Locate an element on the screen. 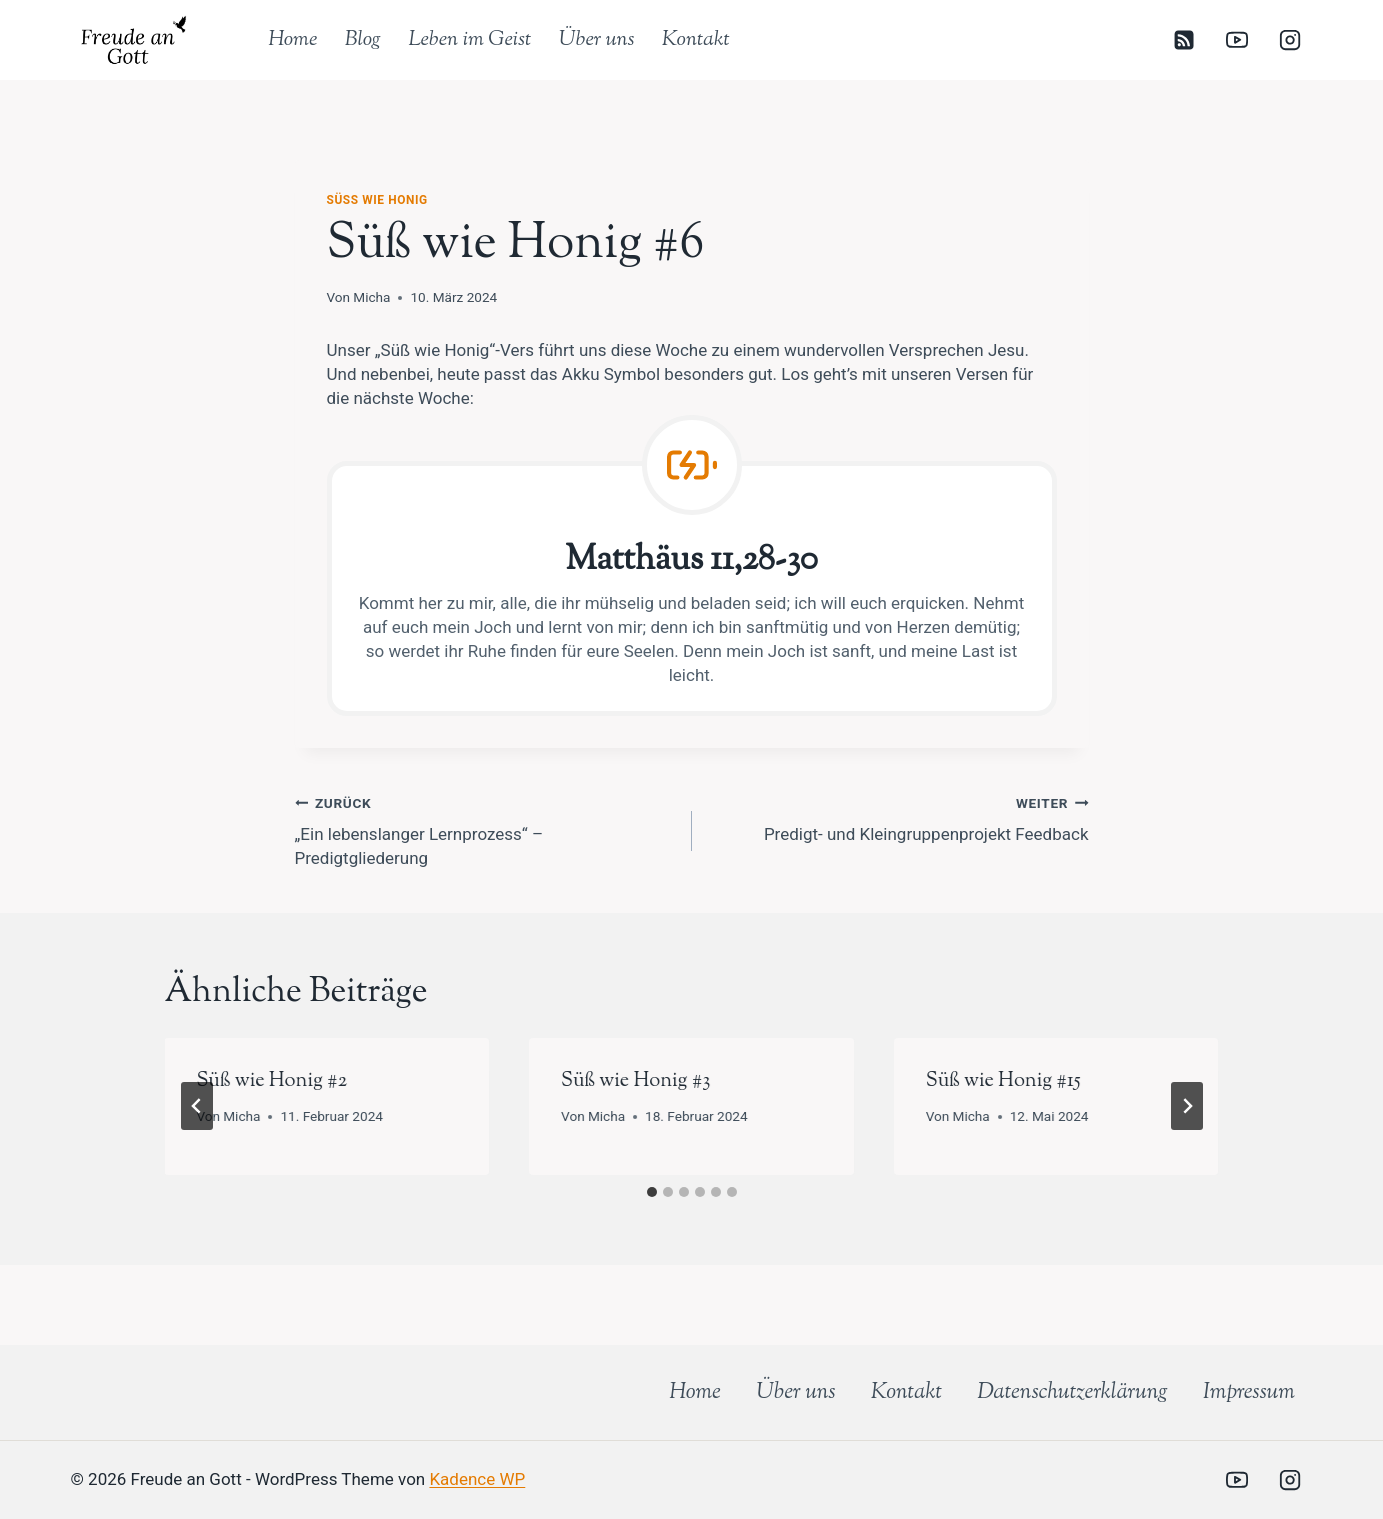 The image size is (1383, 1519). [Individuell 2] is located at coordinates (1184, 1480).